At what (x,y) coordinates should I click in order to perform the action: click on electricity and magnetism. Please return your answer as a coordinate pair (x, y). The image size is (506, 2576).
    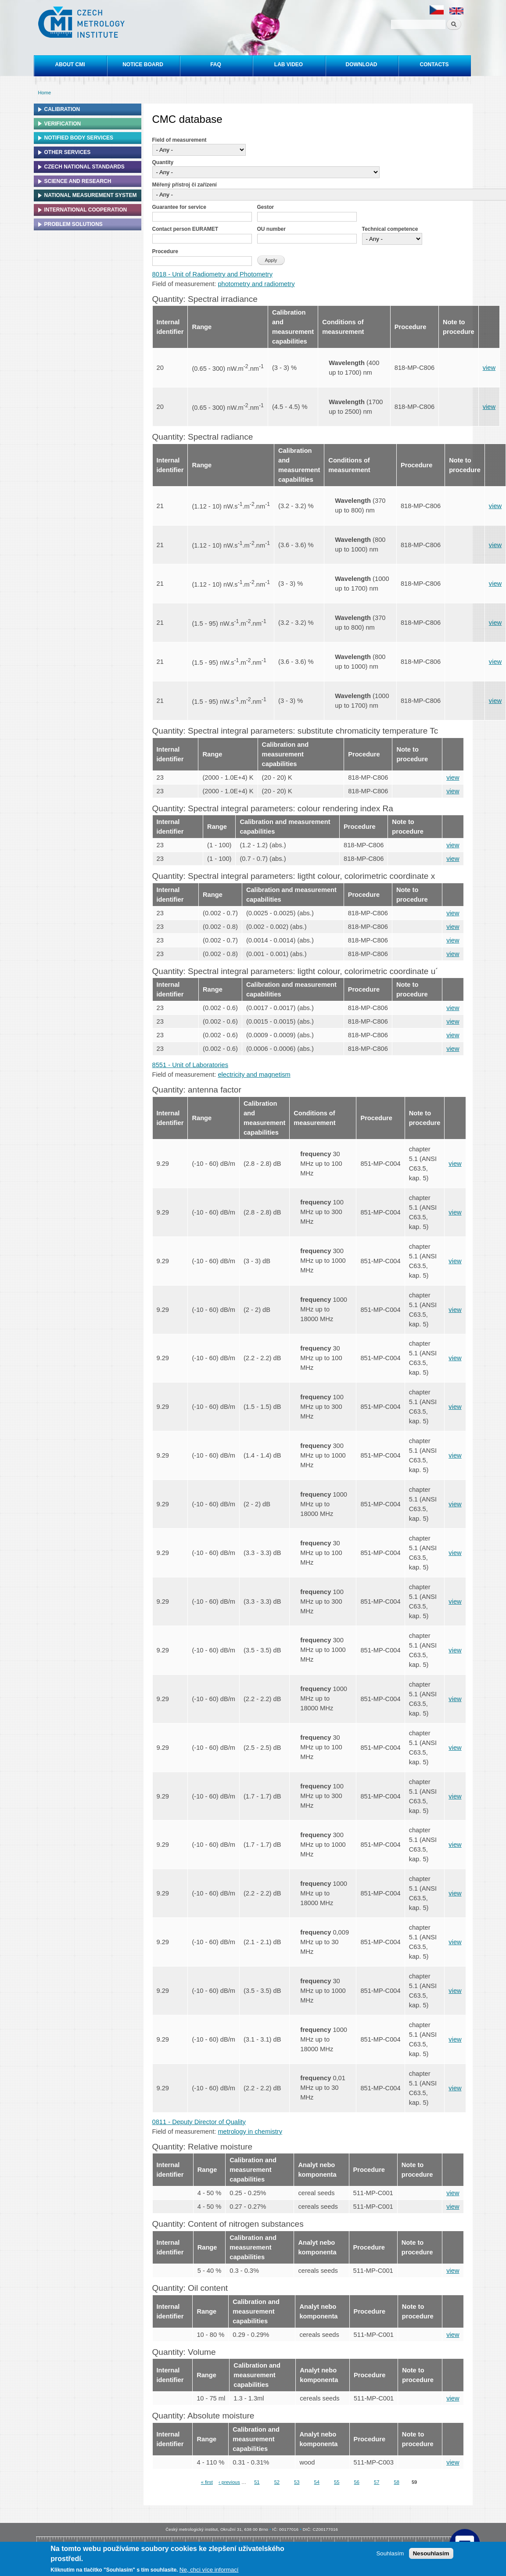
    Looking at the image, I should click on (254, 1074).